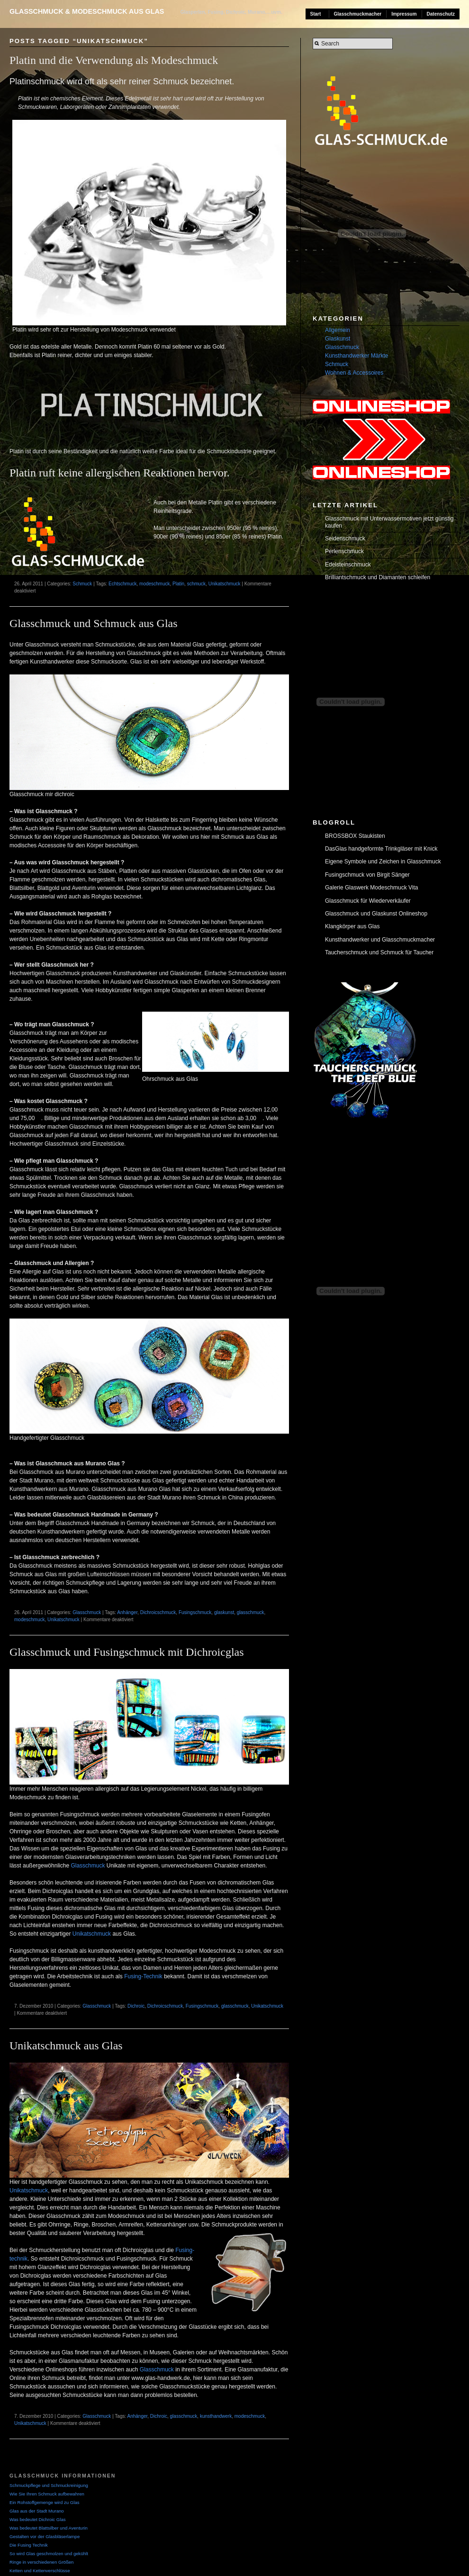 The width and height of the screenshot is (469, 2576). I want to click on Die Fusing Technik, so click(28, 2545).